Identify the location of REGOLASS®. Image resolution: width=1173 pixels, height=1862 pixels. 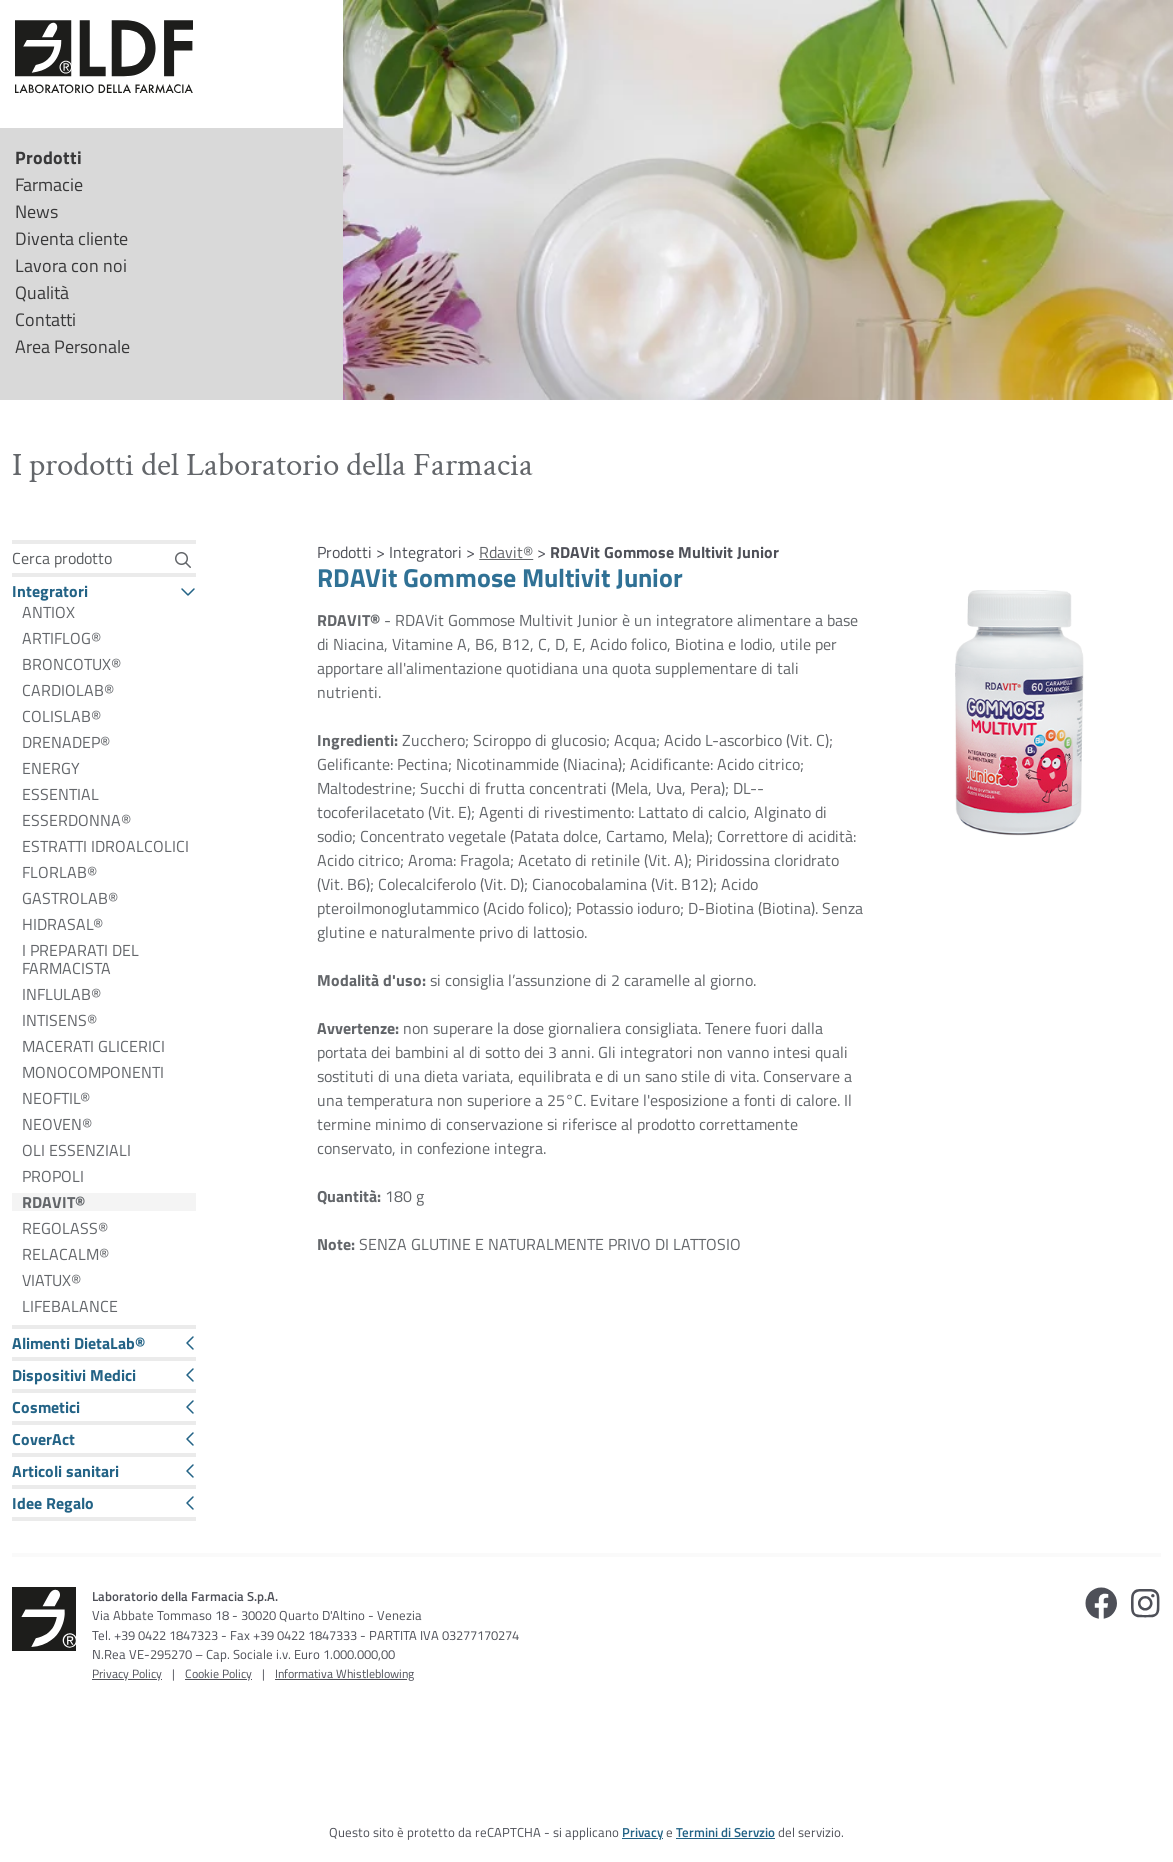
(65, 1228).